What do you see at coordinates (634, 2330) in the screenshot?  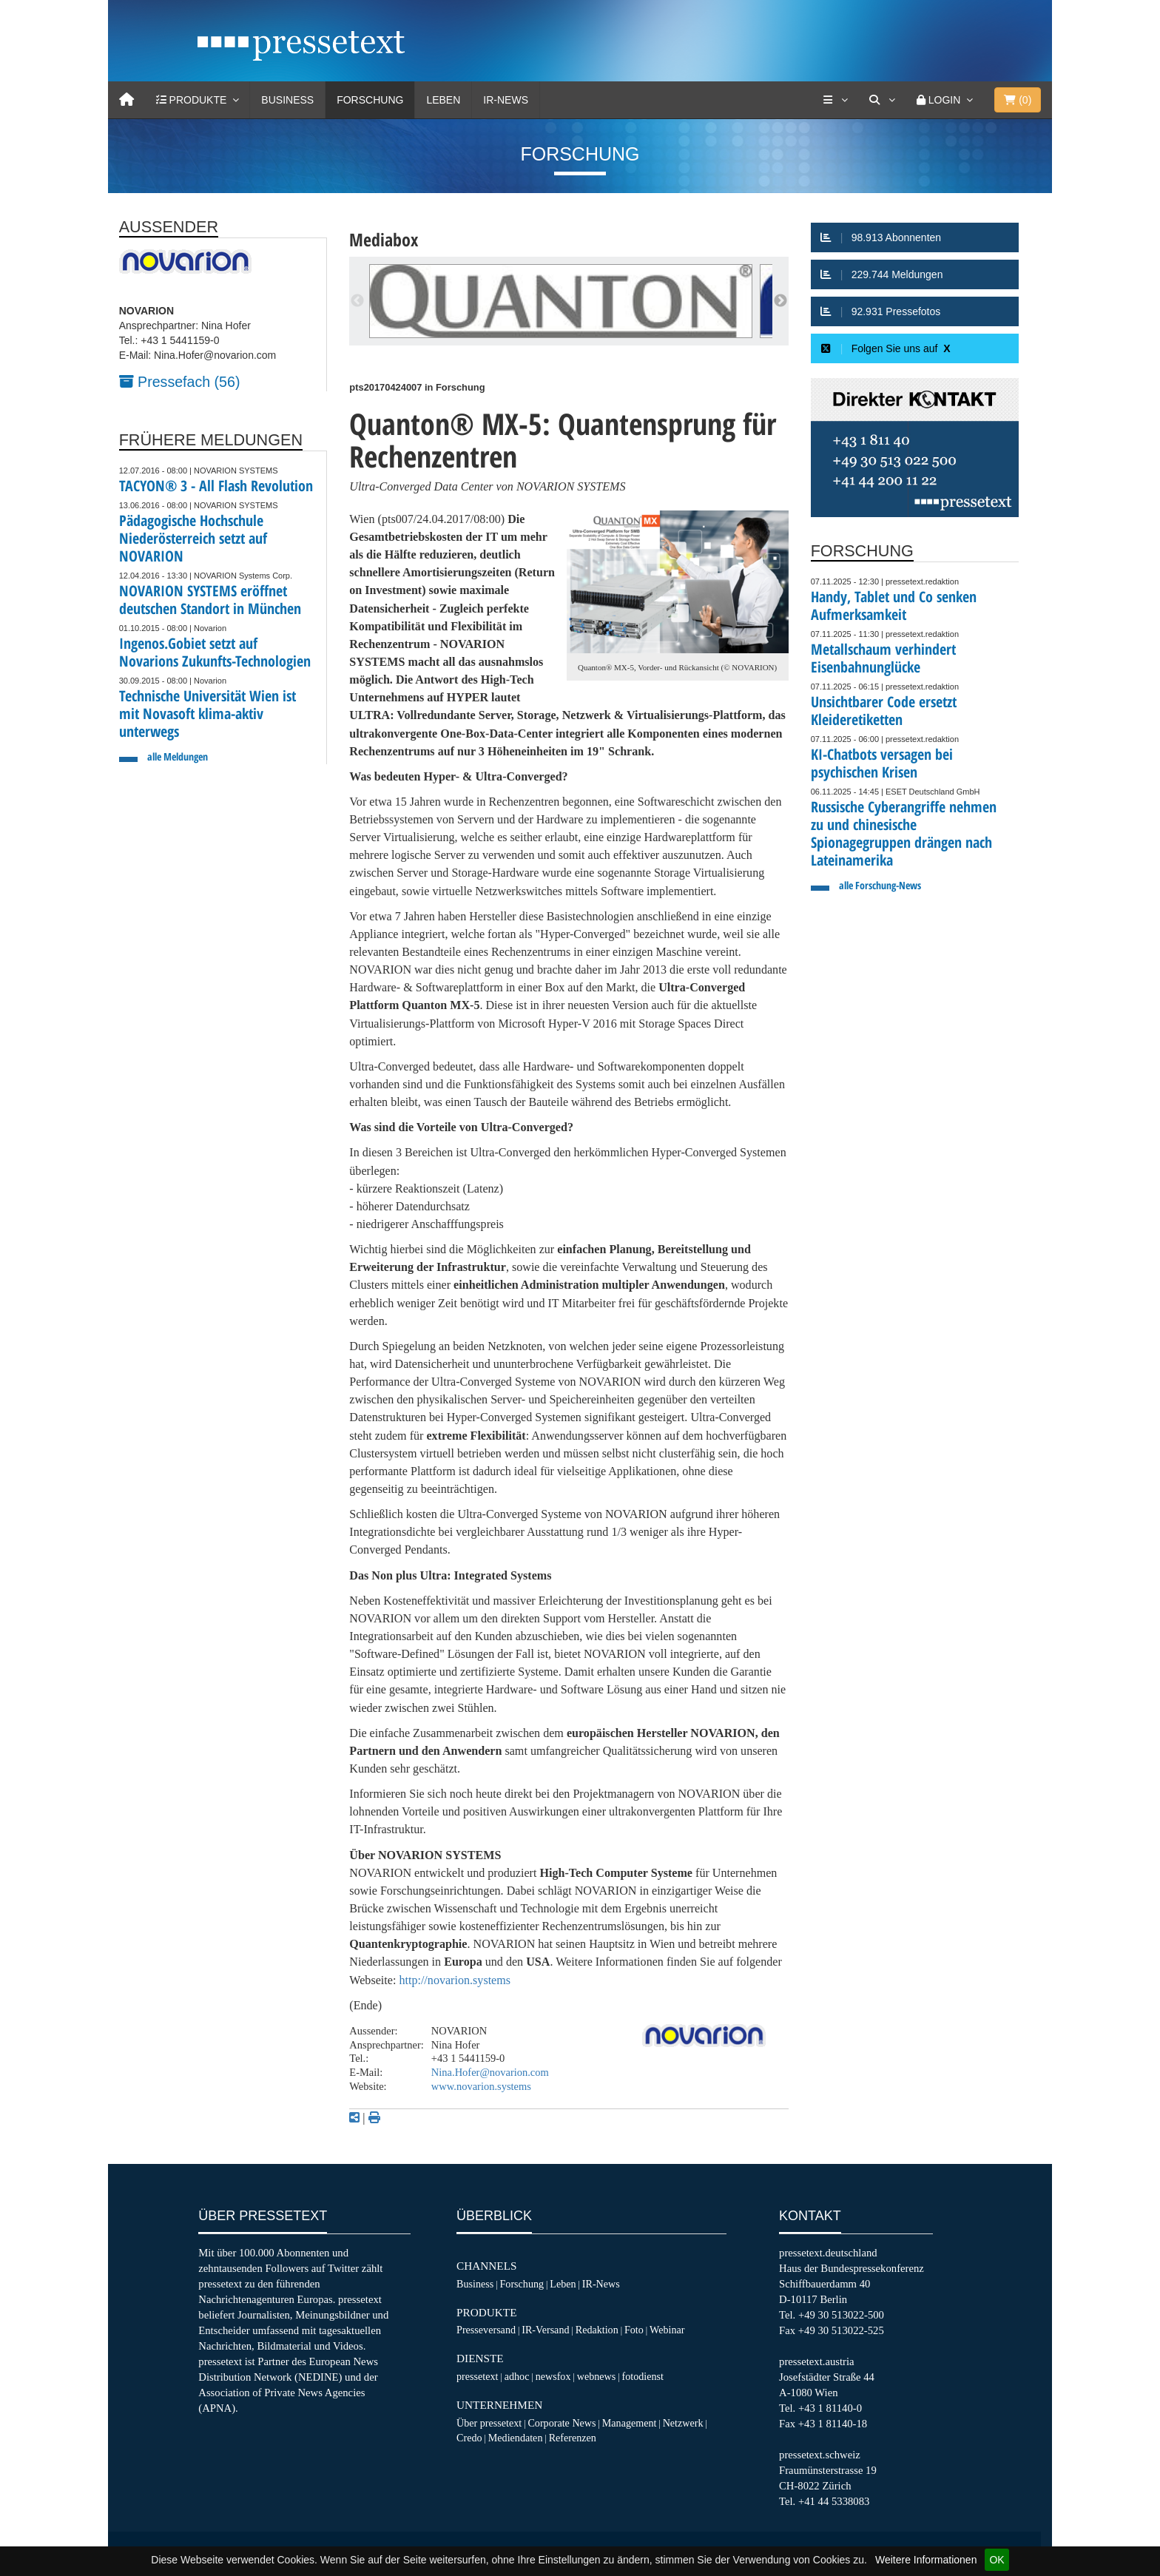 I see `Foto` at bounding box center [634, 2330].